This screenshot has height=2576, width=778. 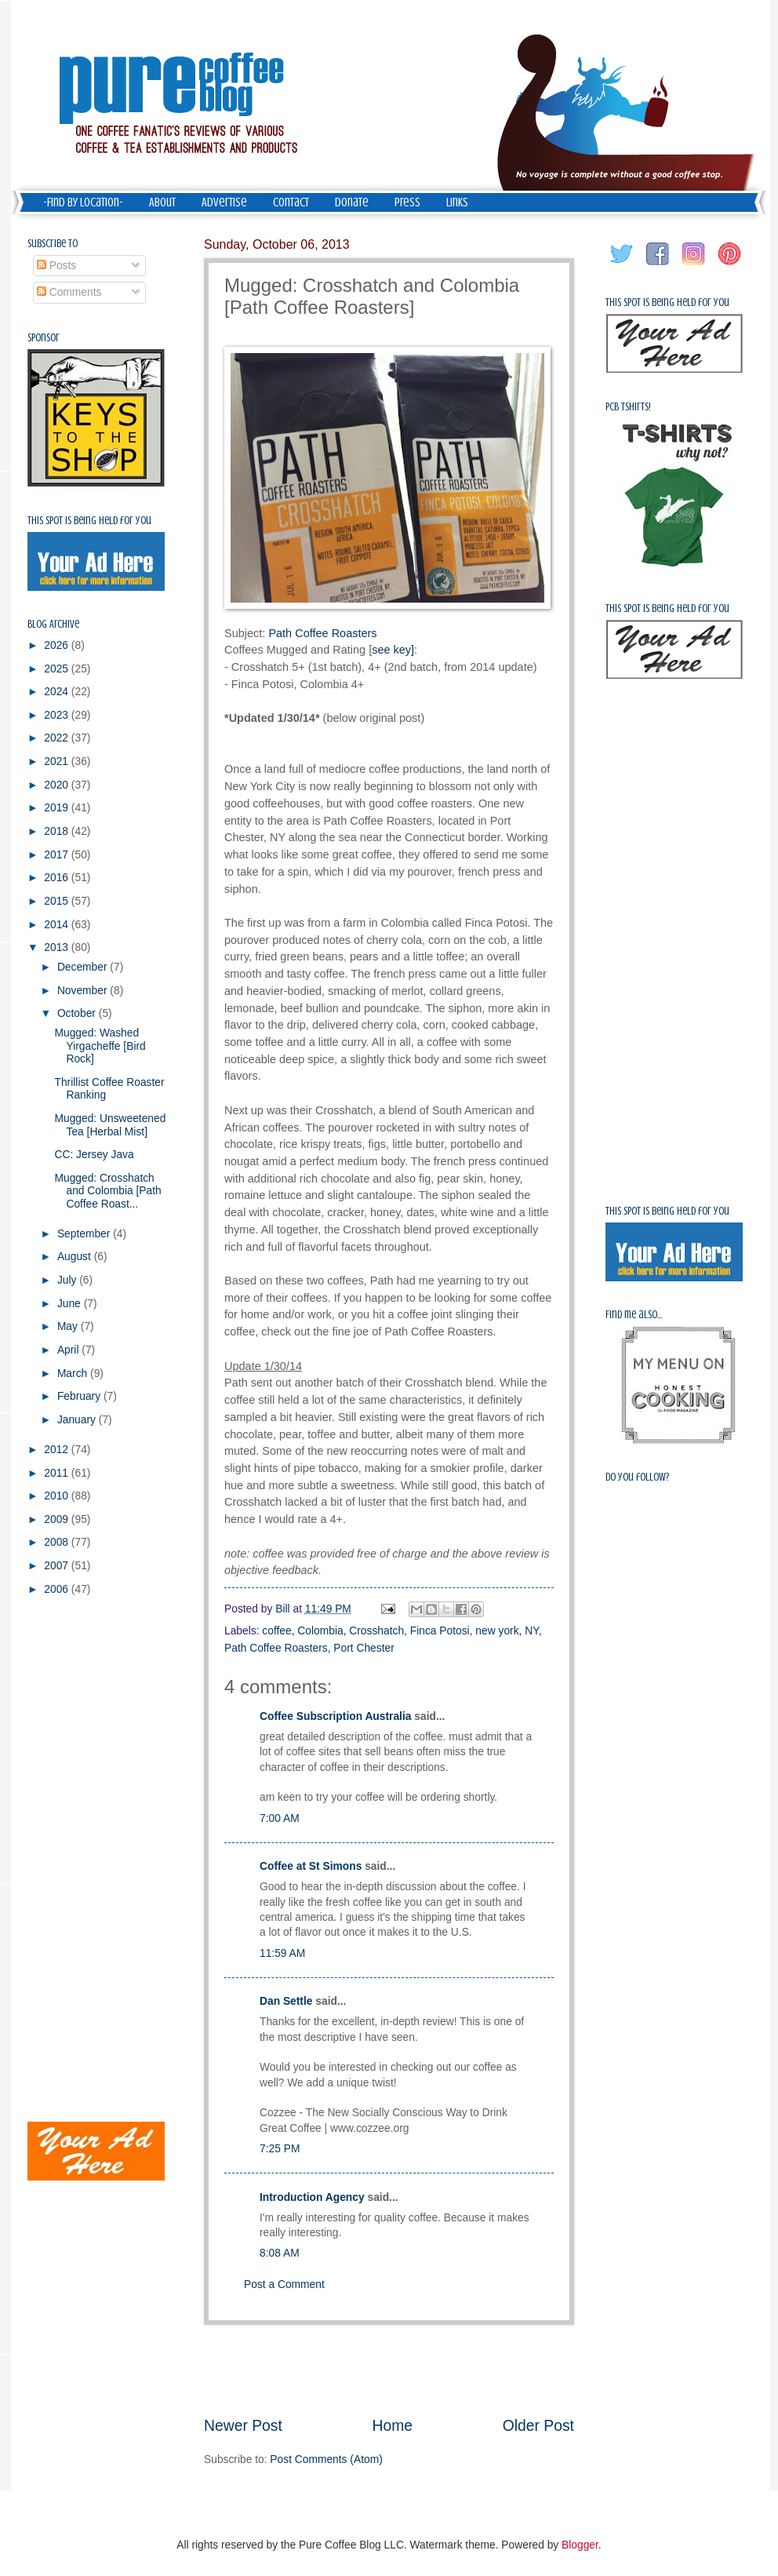 What do you see at coordinates (57, 692) in the screenshot?
I see `2024` at bounding box center [57, 692].